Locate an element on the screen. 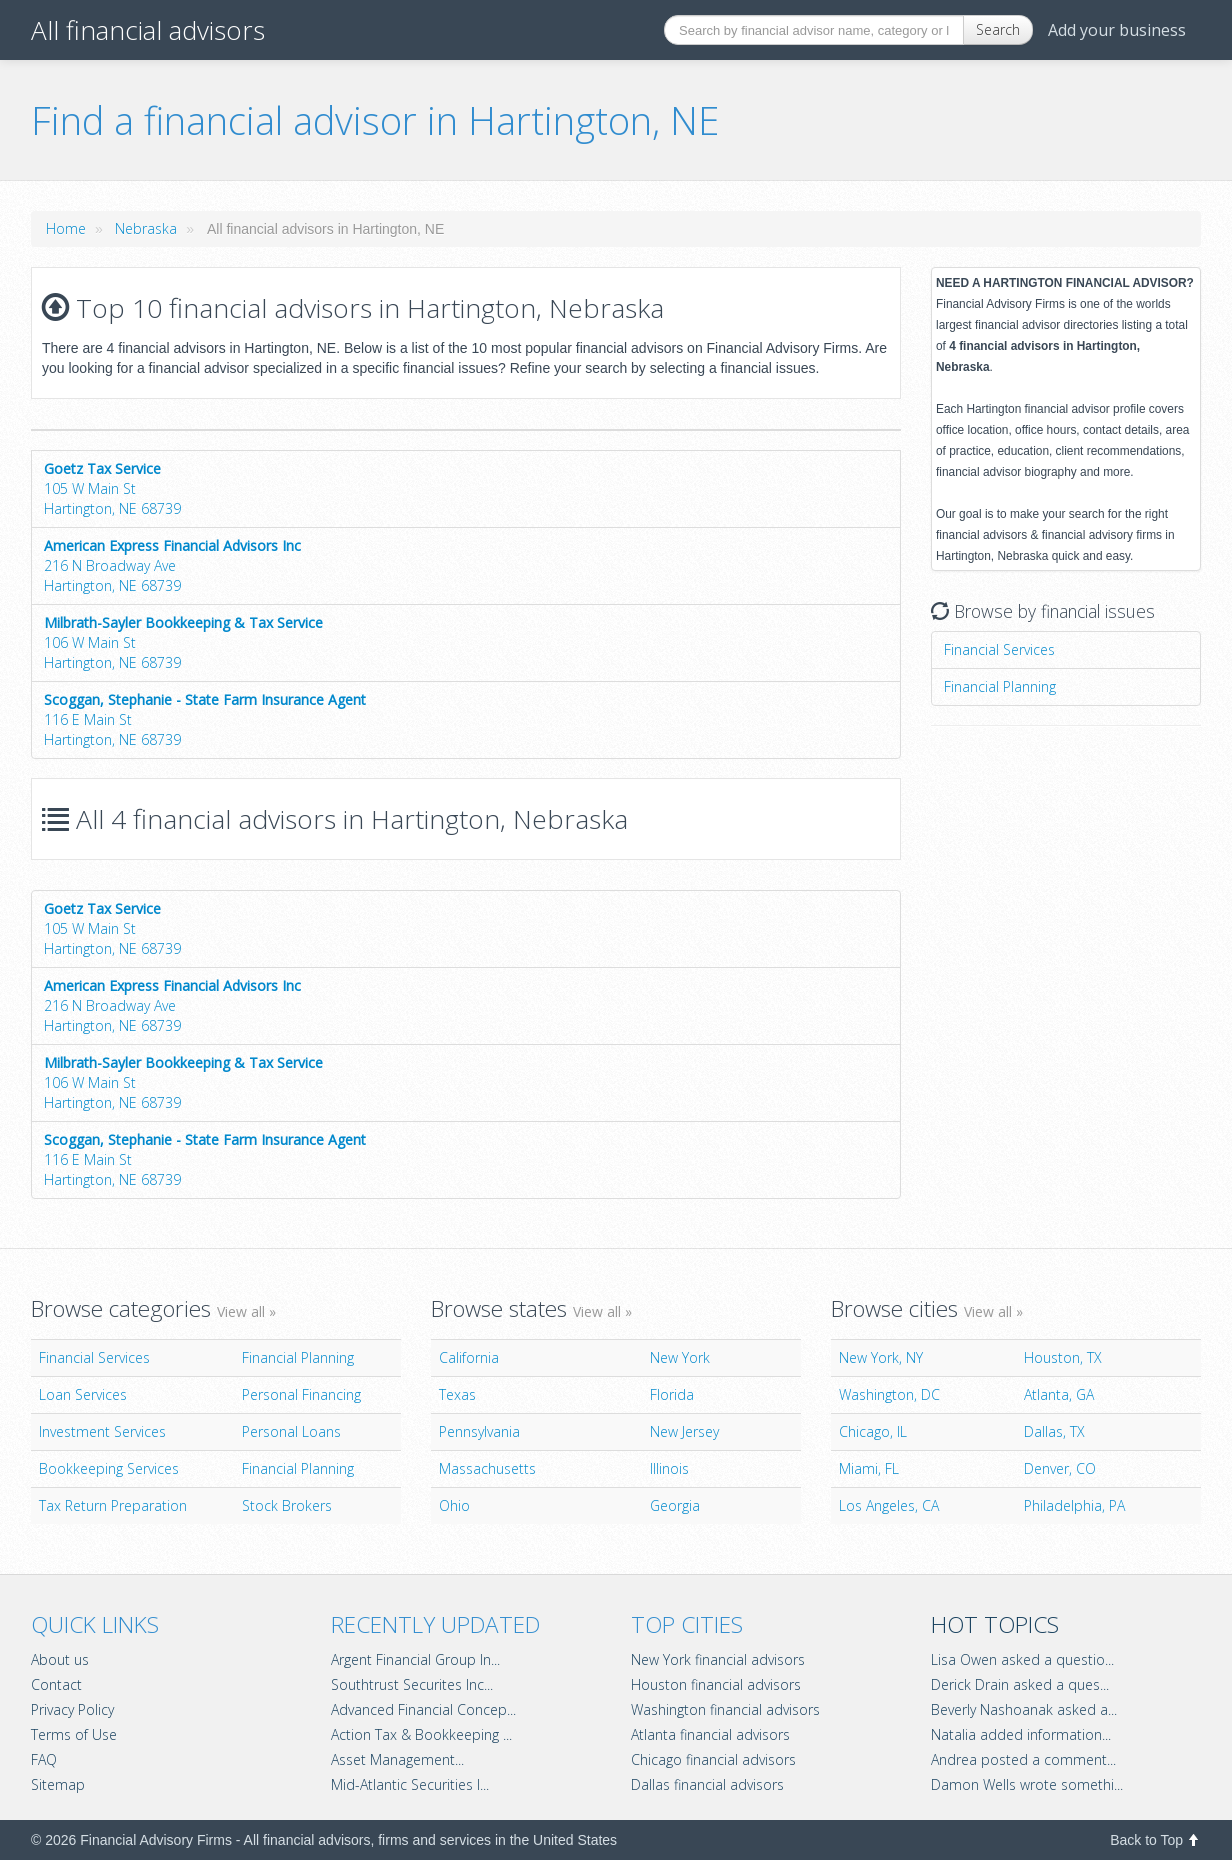 The image size is (1232, 1860). Los Angeles, CA is located at coordinates (889, 1505).